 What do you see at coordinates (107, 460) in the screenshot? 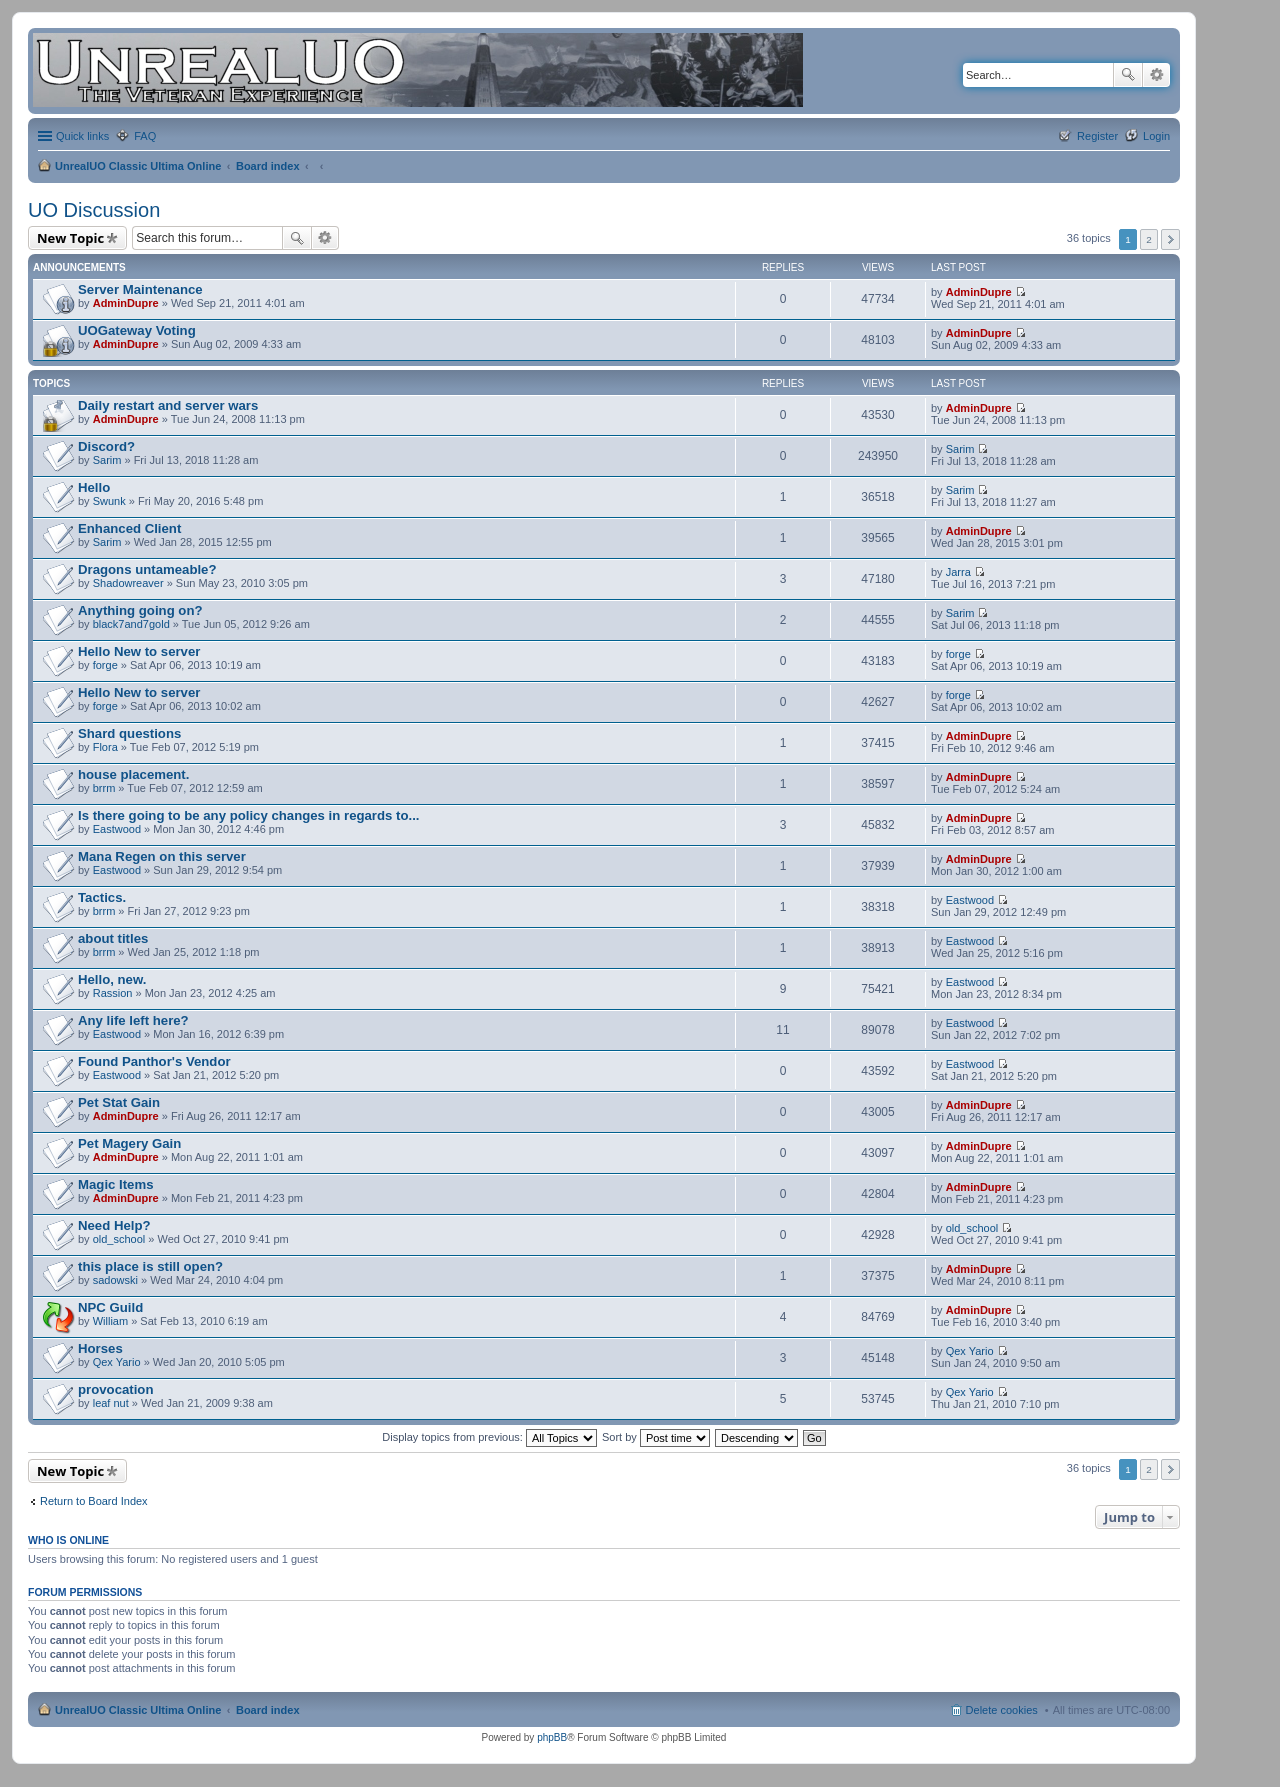
I see `Sarim` at bounding box center [107, 460].